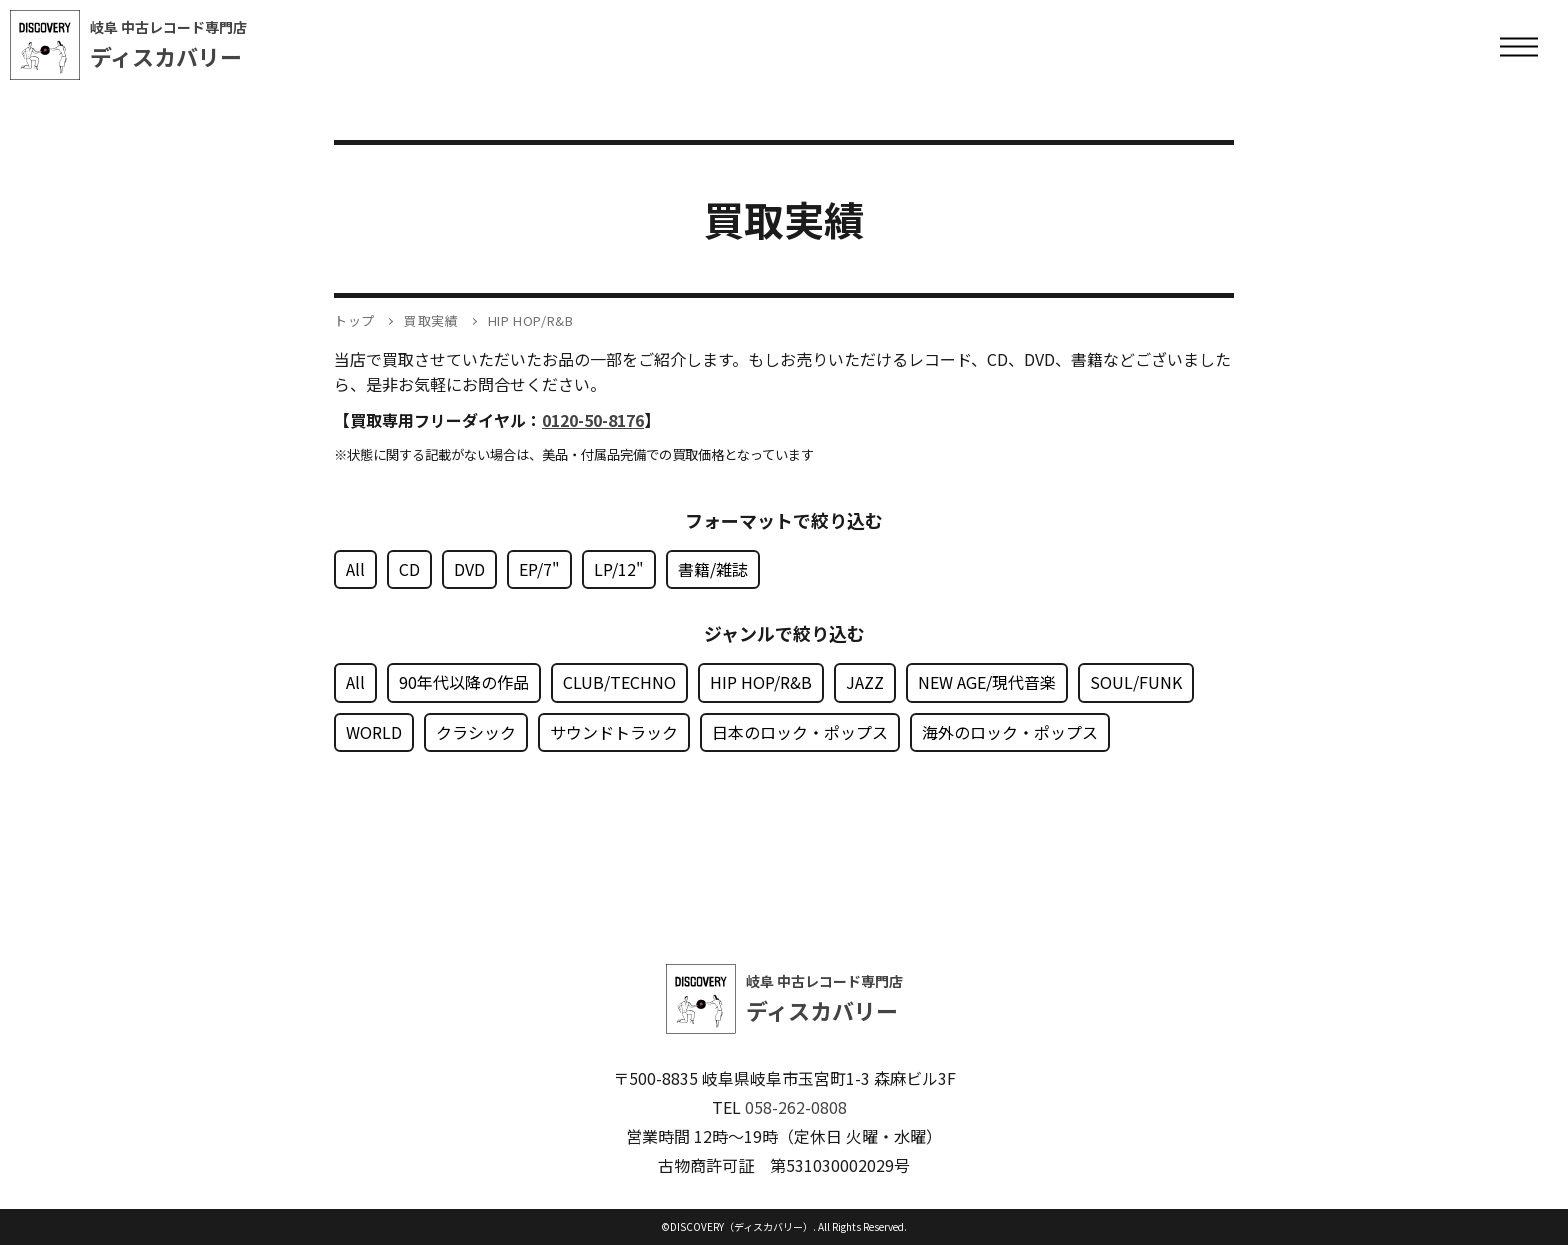 Image resolution: width=1568 pixels, height=1245 pixels. I want to click on 日本のロック・ポップス, so click(800, 732).